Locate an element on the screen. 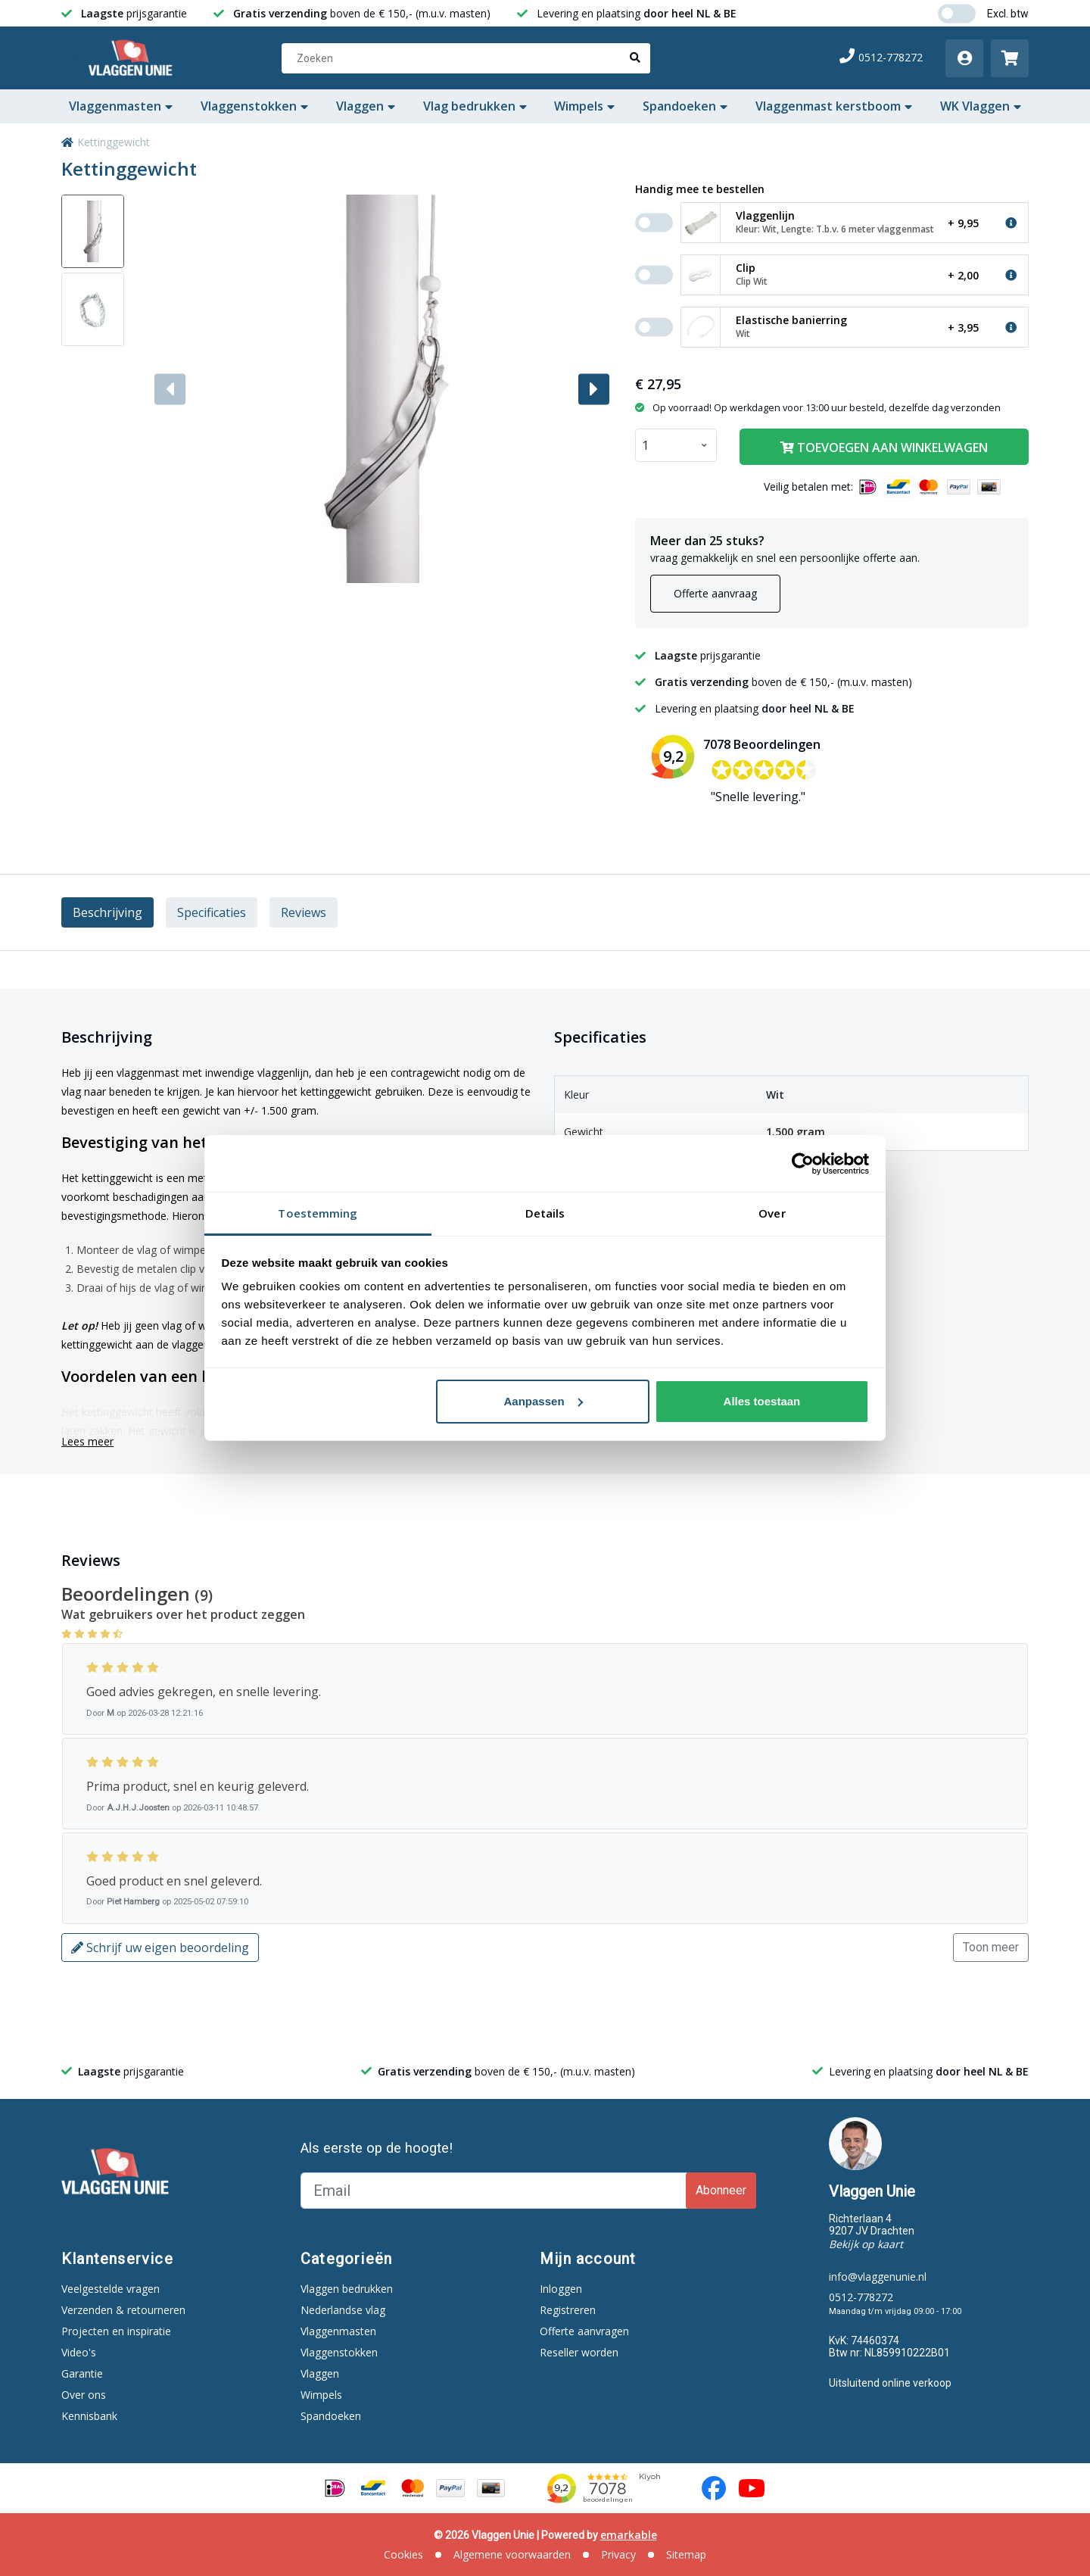 This screenshot has width=1090, height=2576. Over [tab] is located at coordinates (771, 1213).